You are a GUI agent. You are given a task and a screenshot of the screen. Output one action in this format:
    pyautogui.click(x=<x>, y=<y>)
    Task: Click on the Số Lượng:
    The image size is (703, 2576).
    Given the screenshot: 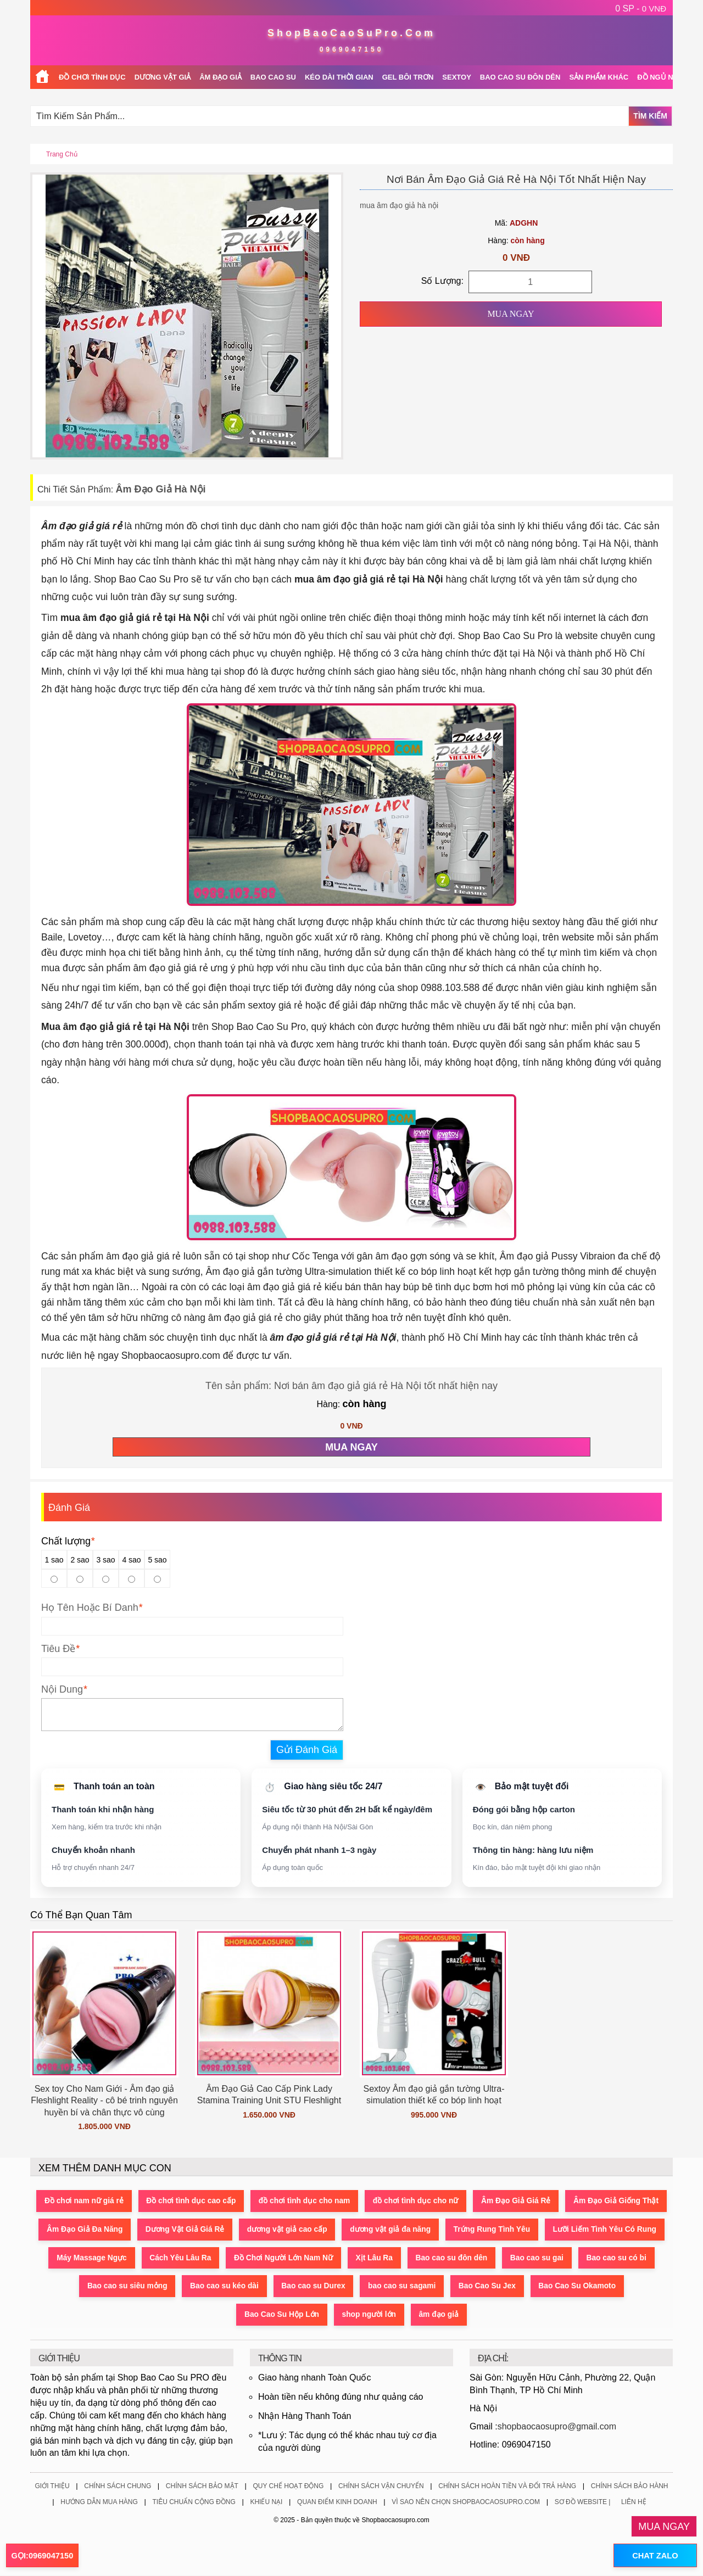 What is the action you would take?
    pyautogui.click(x=442, y=280)
    